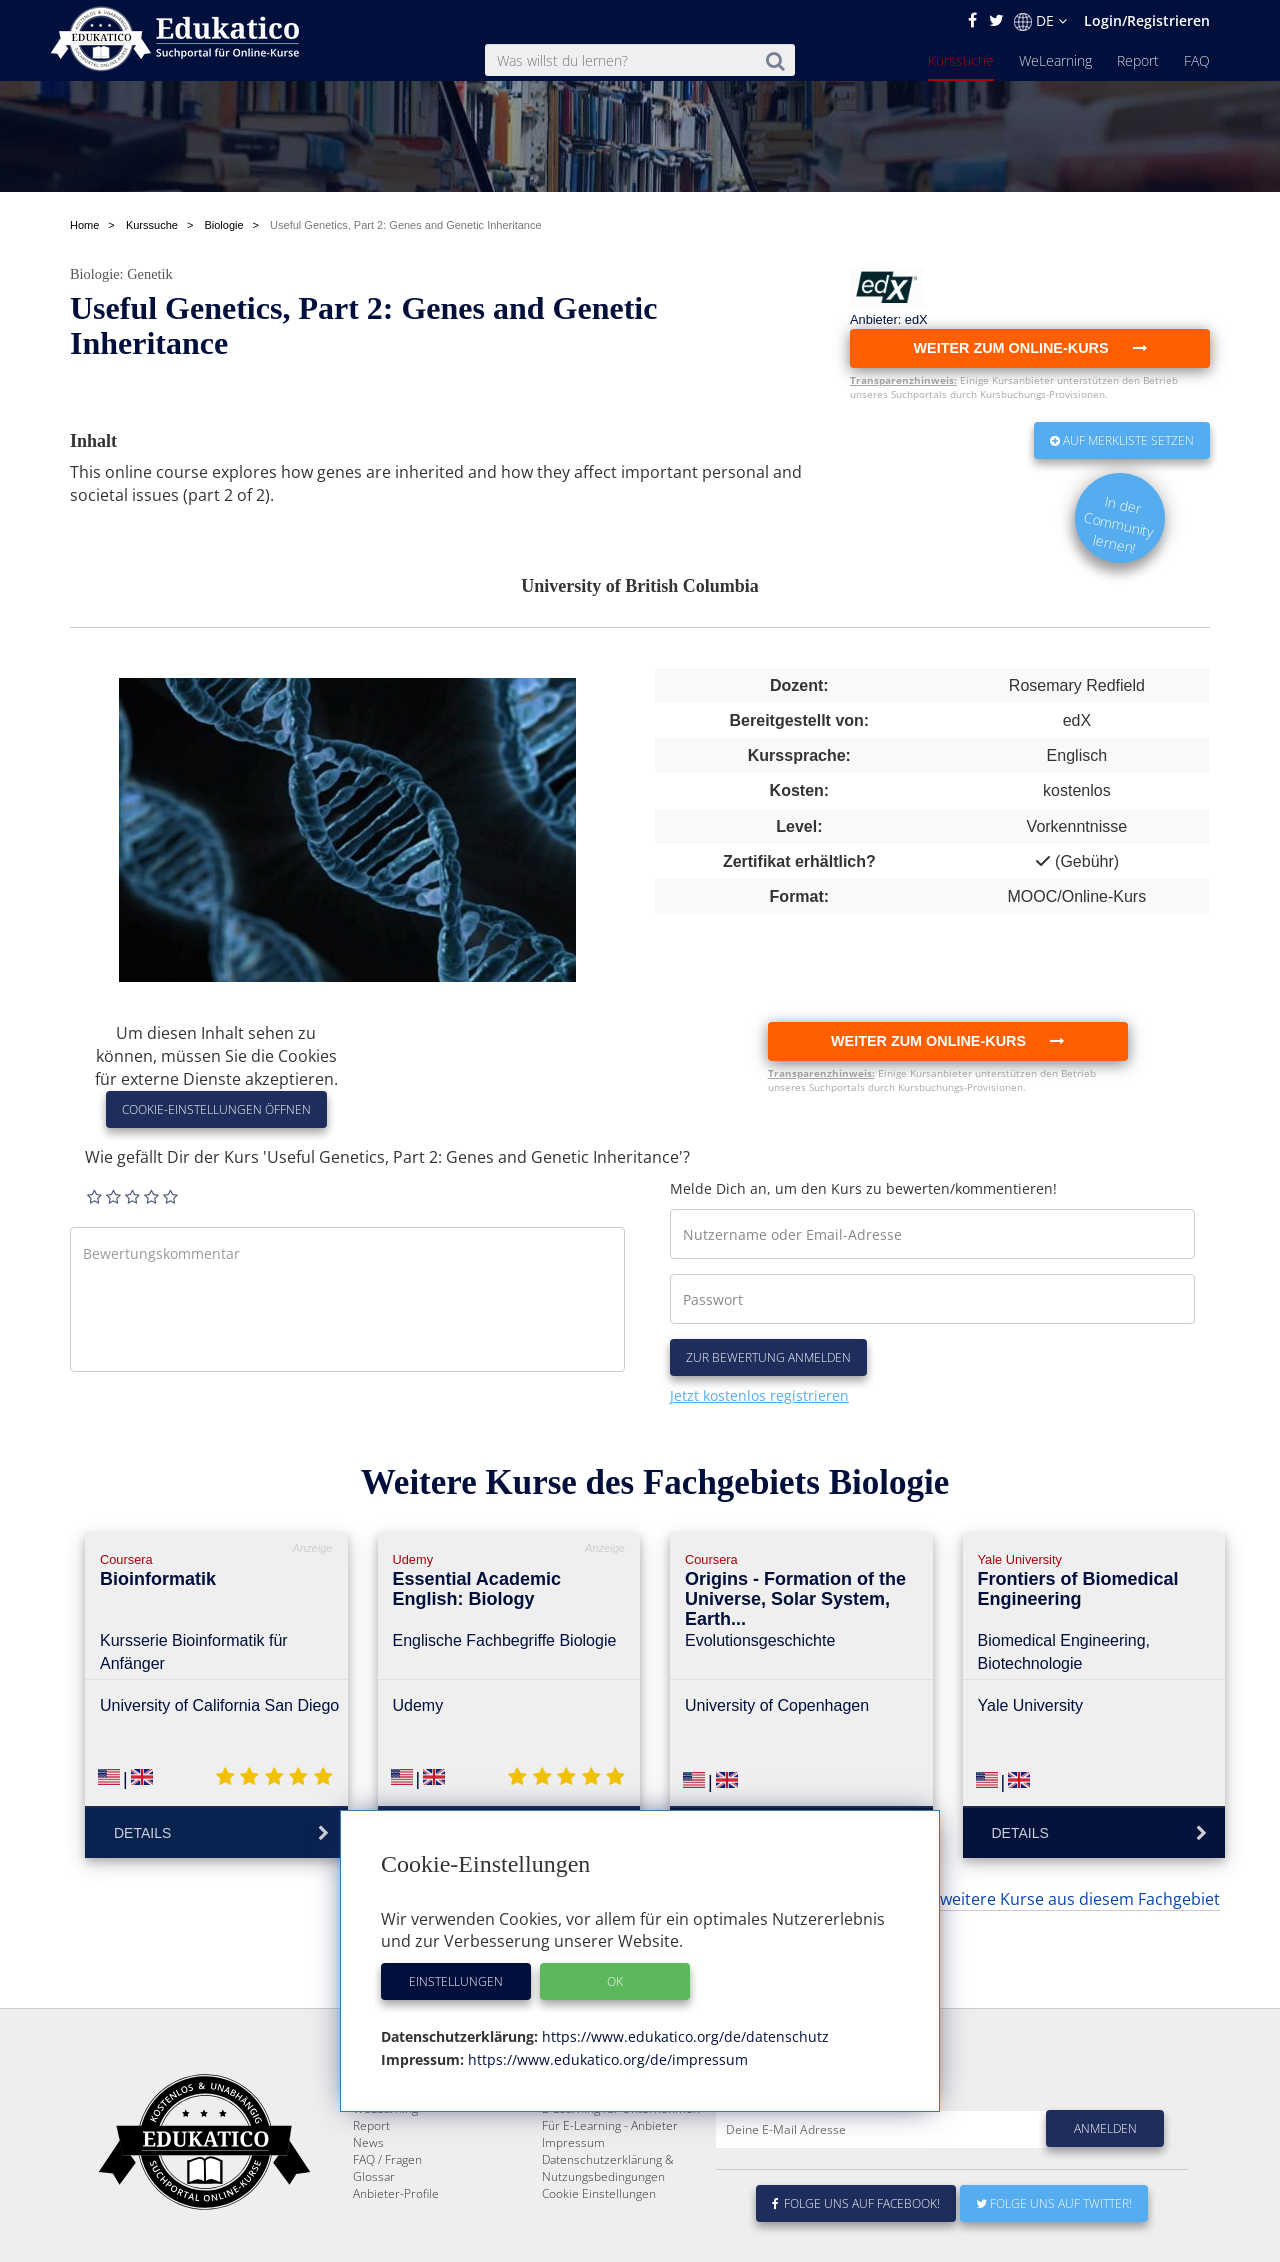 This screenshot has width=1280, height=2262. What do you see at coordinates (961, 60) in the screenshot?
I see `Kurssuche` at bounding box center [961, 60].